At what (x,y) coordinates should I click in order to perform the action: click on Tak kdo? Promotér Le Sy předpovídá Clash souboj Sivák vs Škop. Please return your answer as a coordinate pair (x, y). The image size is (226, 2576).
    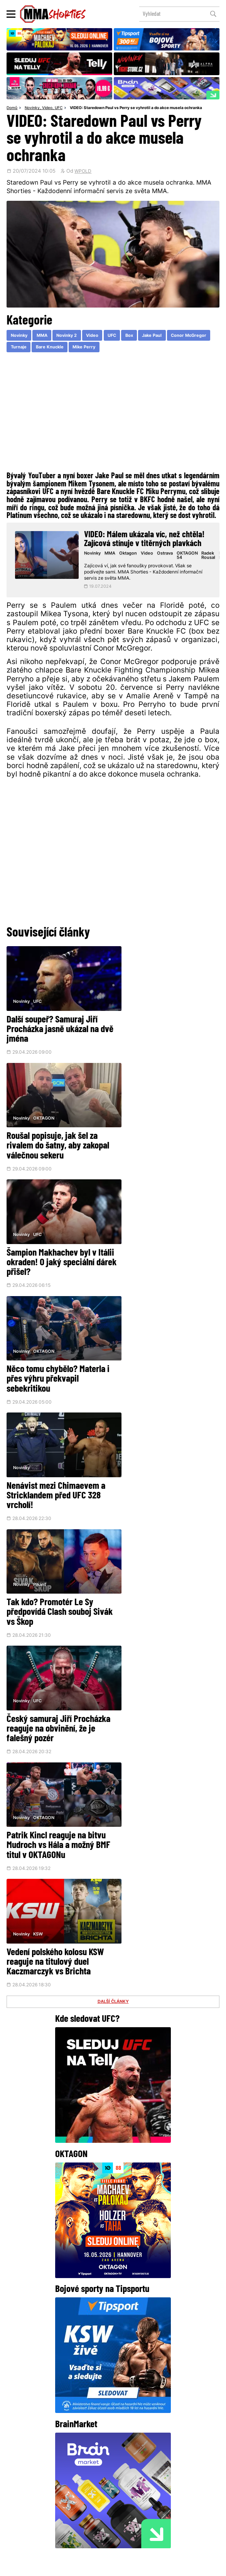
    Looking at the image, I should click on (158, 1247).